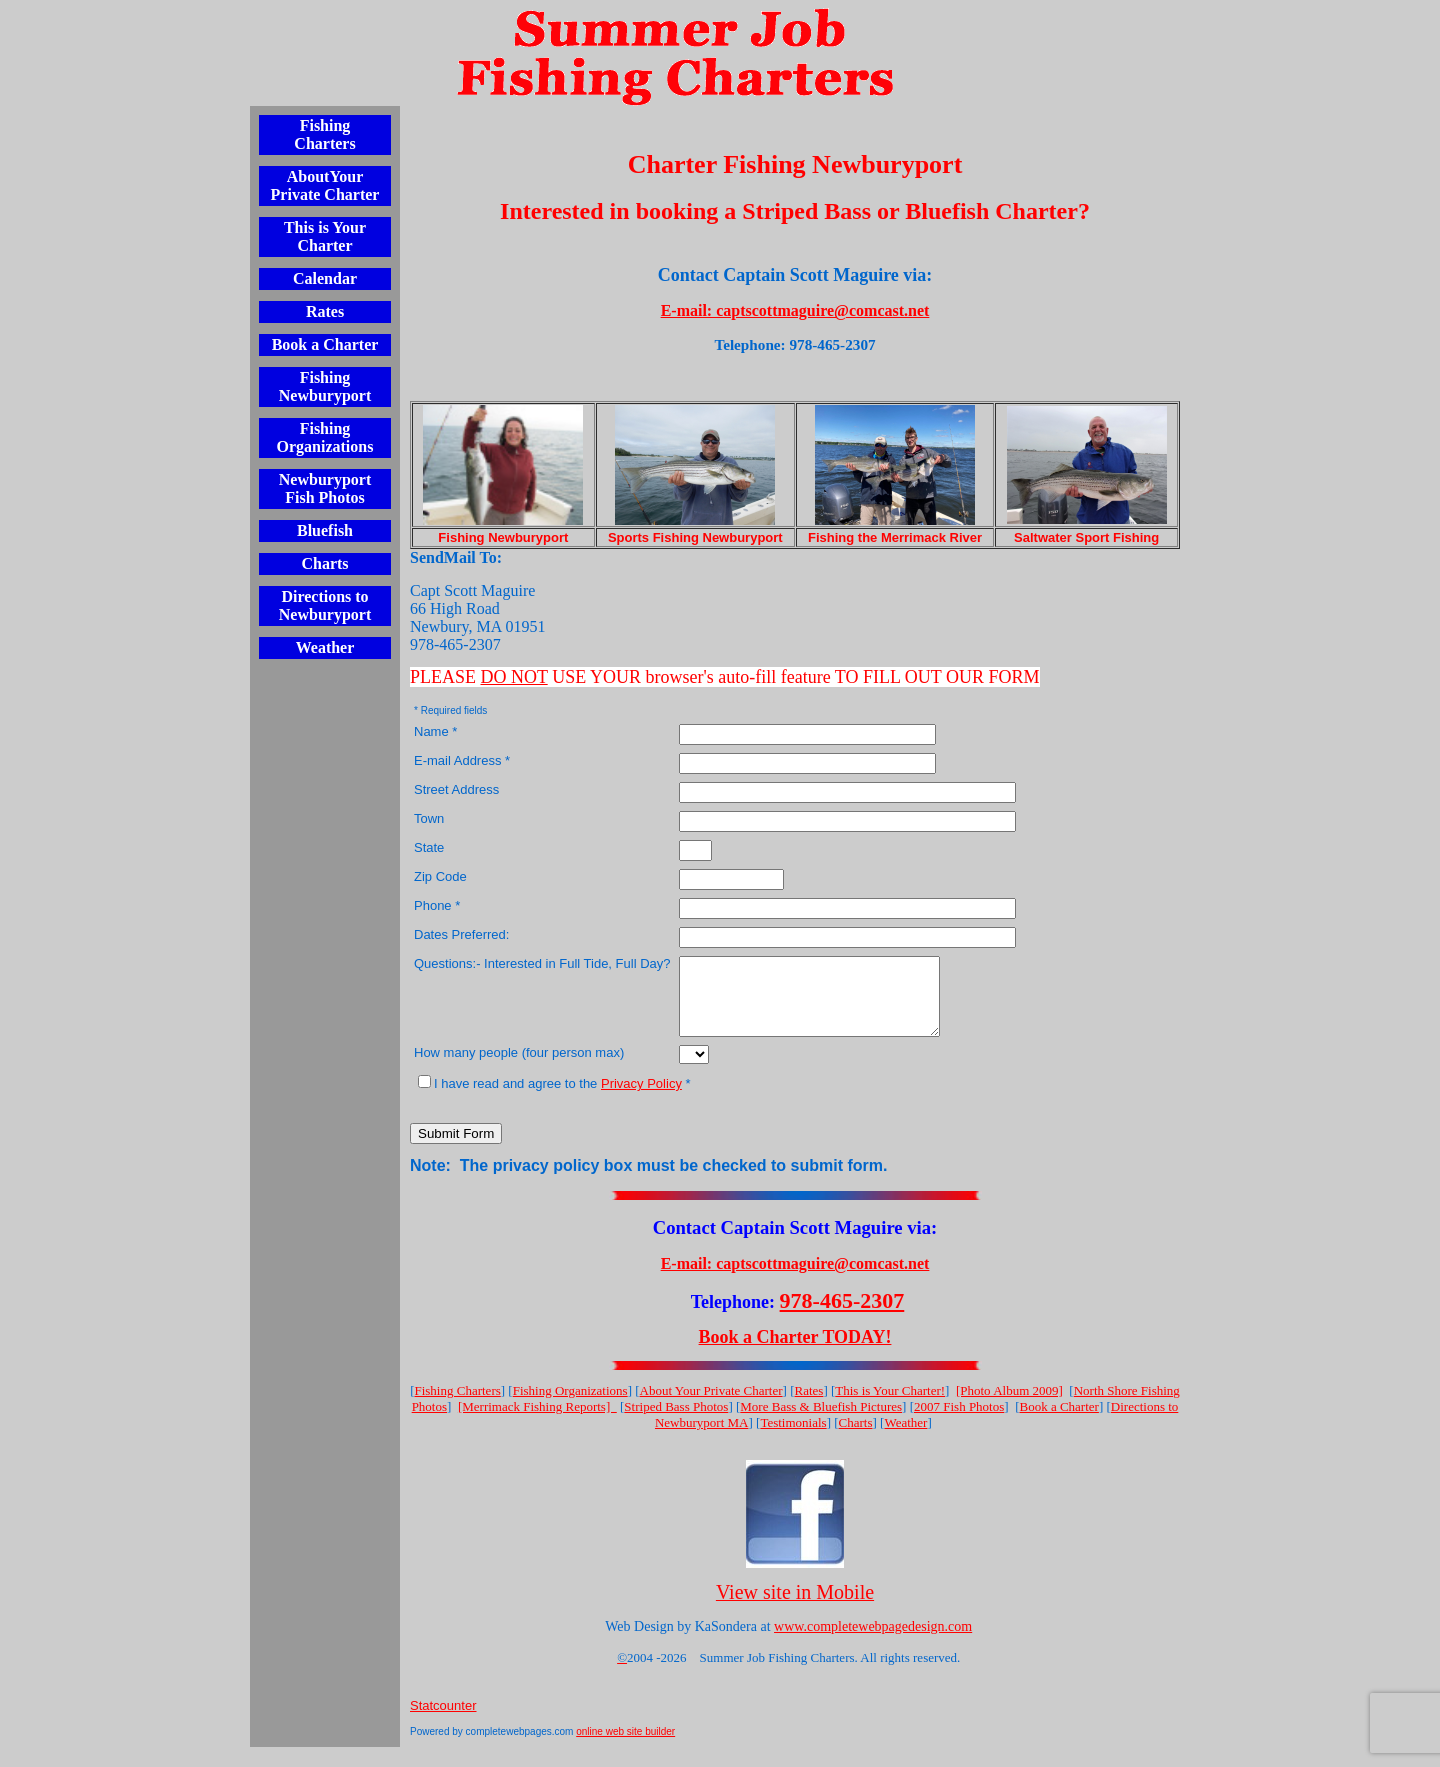 The height and width of the screenshot is (1767, 1440). Describe the element at coordinates (325, 386) in the screenshot. I see `Fishing Newburyport` at that location.